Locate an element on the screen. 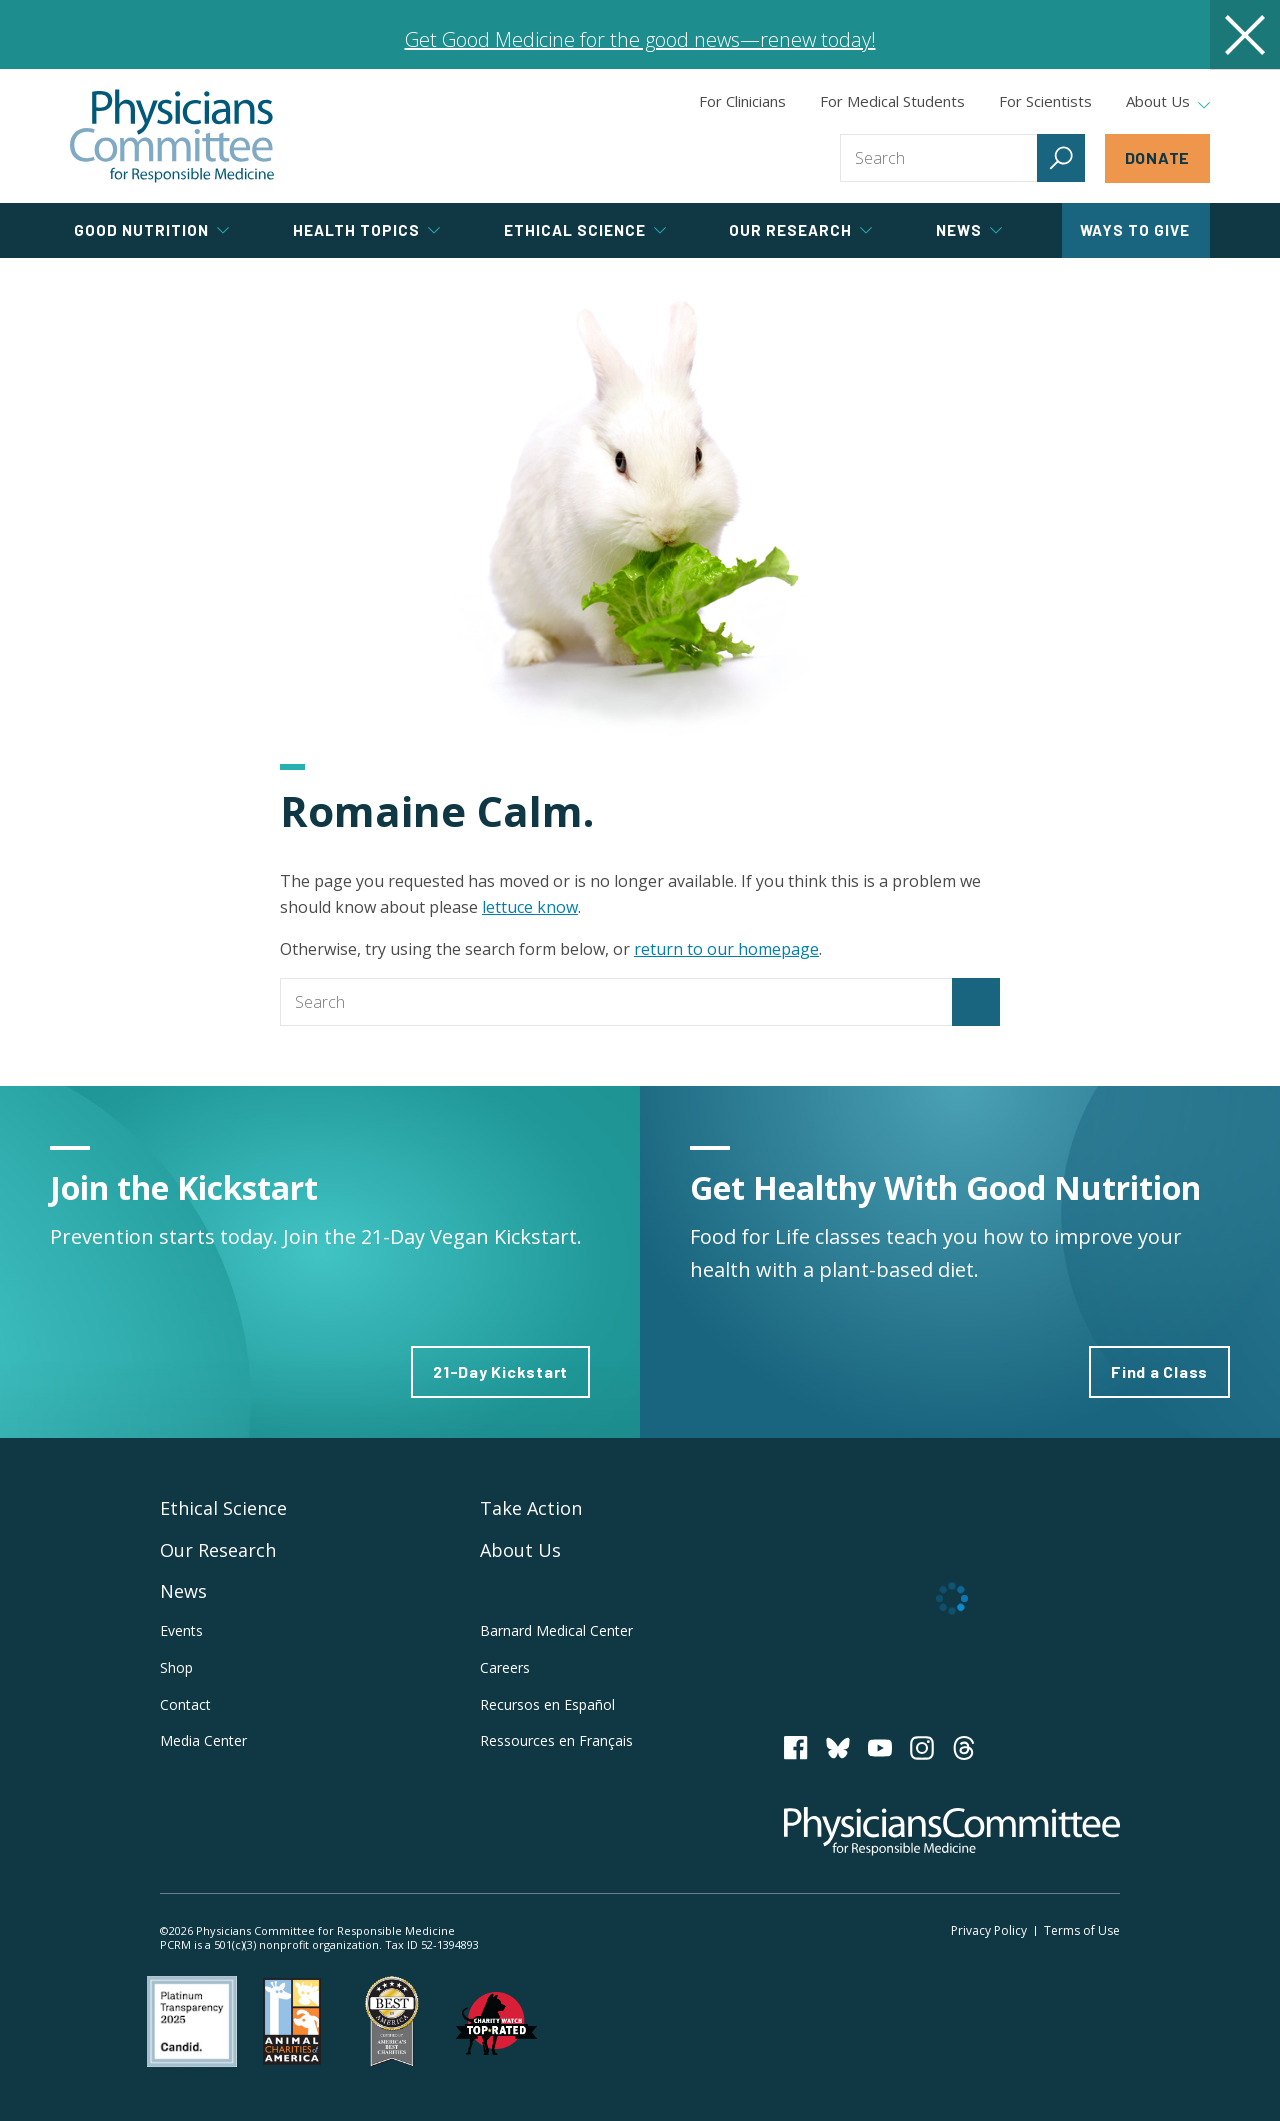 This screenshot has width=1280, height=2121. About Us [tab] is located at coordinates (1168, 102).